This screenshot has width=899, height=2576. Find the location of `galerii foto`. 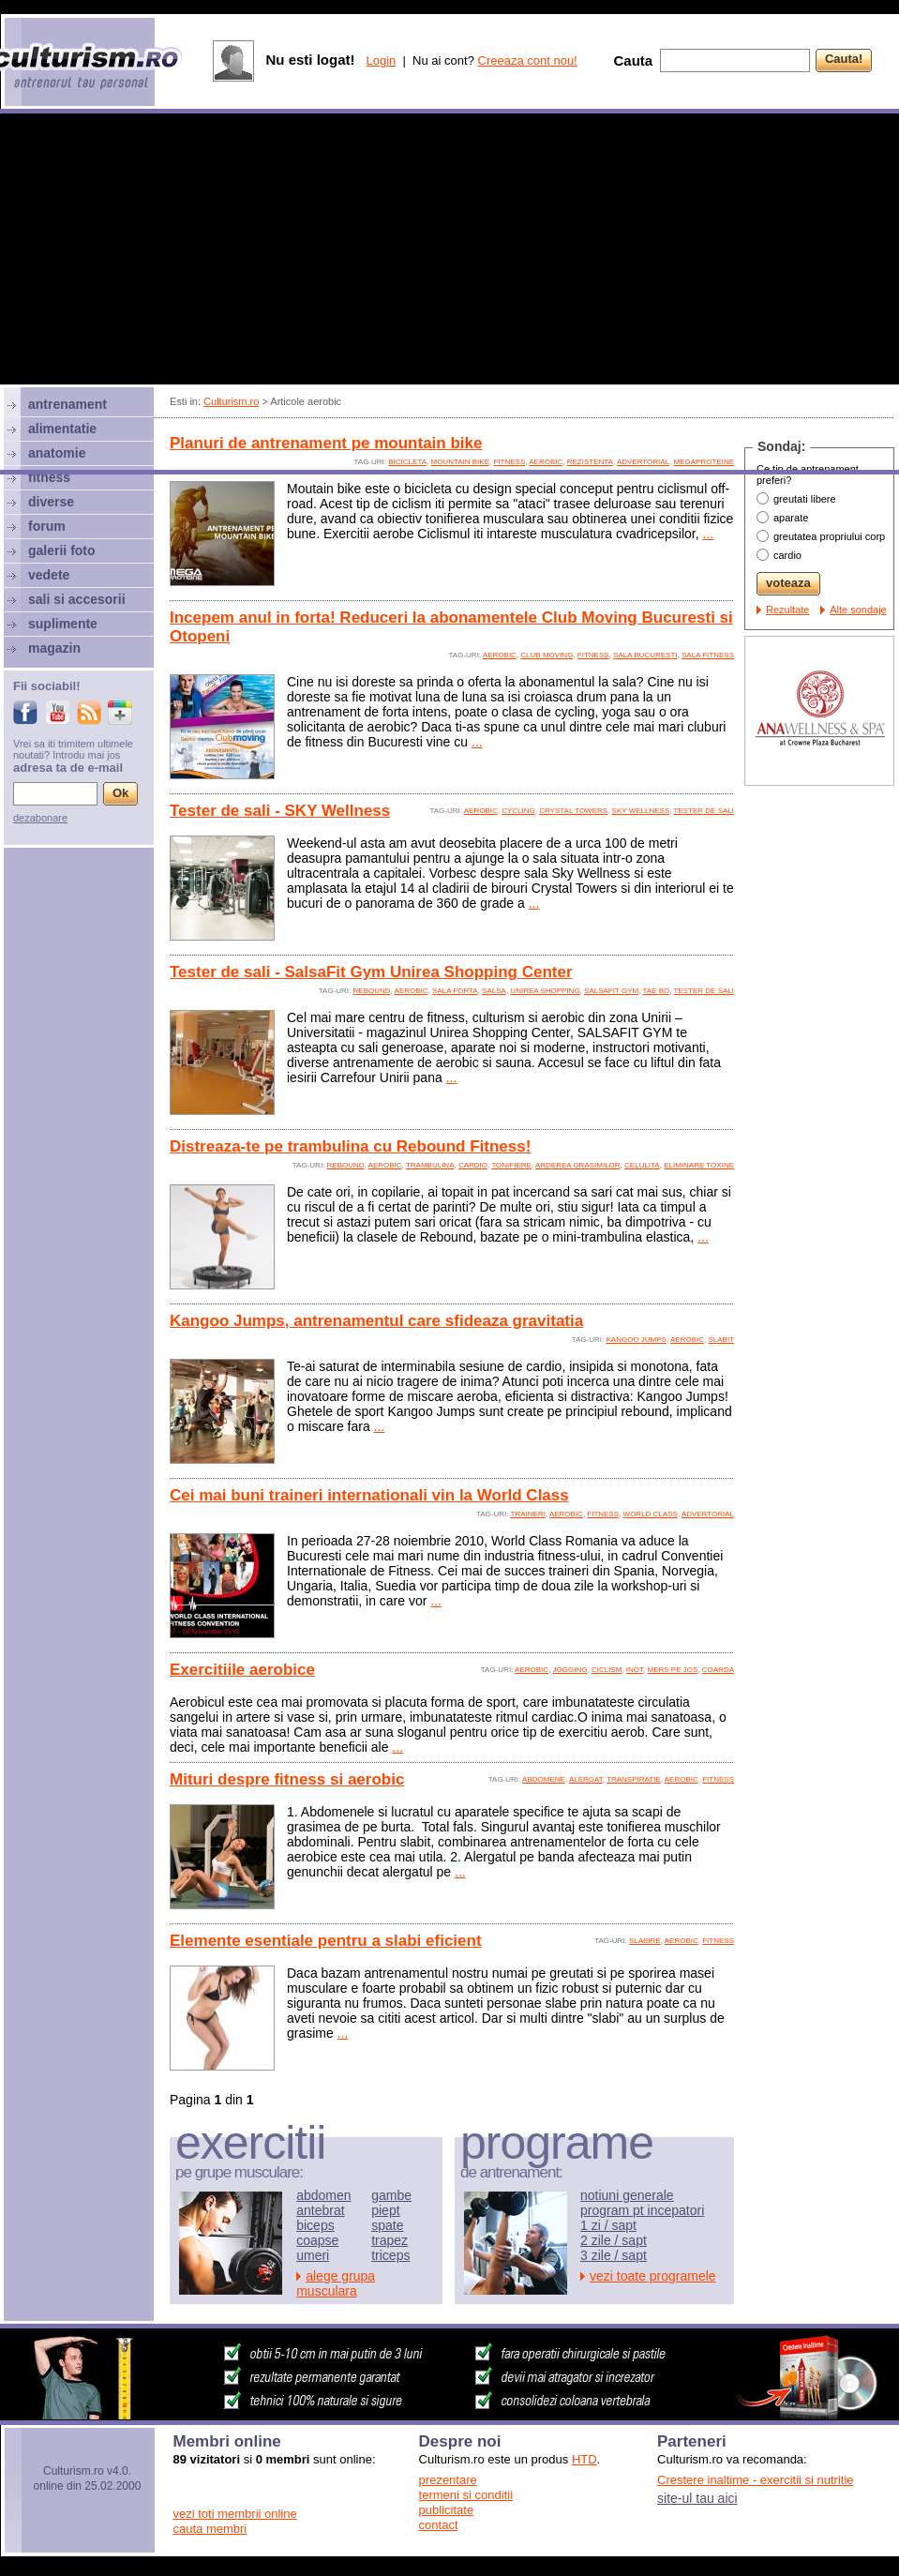

galerii foto is located at coordinates (62, 550).